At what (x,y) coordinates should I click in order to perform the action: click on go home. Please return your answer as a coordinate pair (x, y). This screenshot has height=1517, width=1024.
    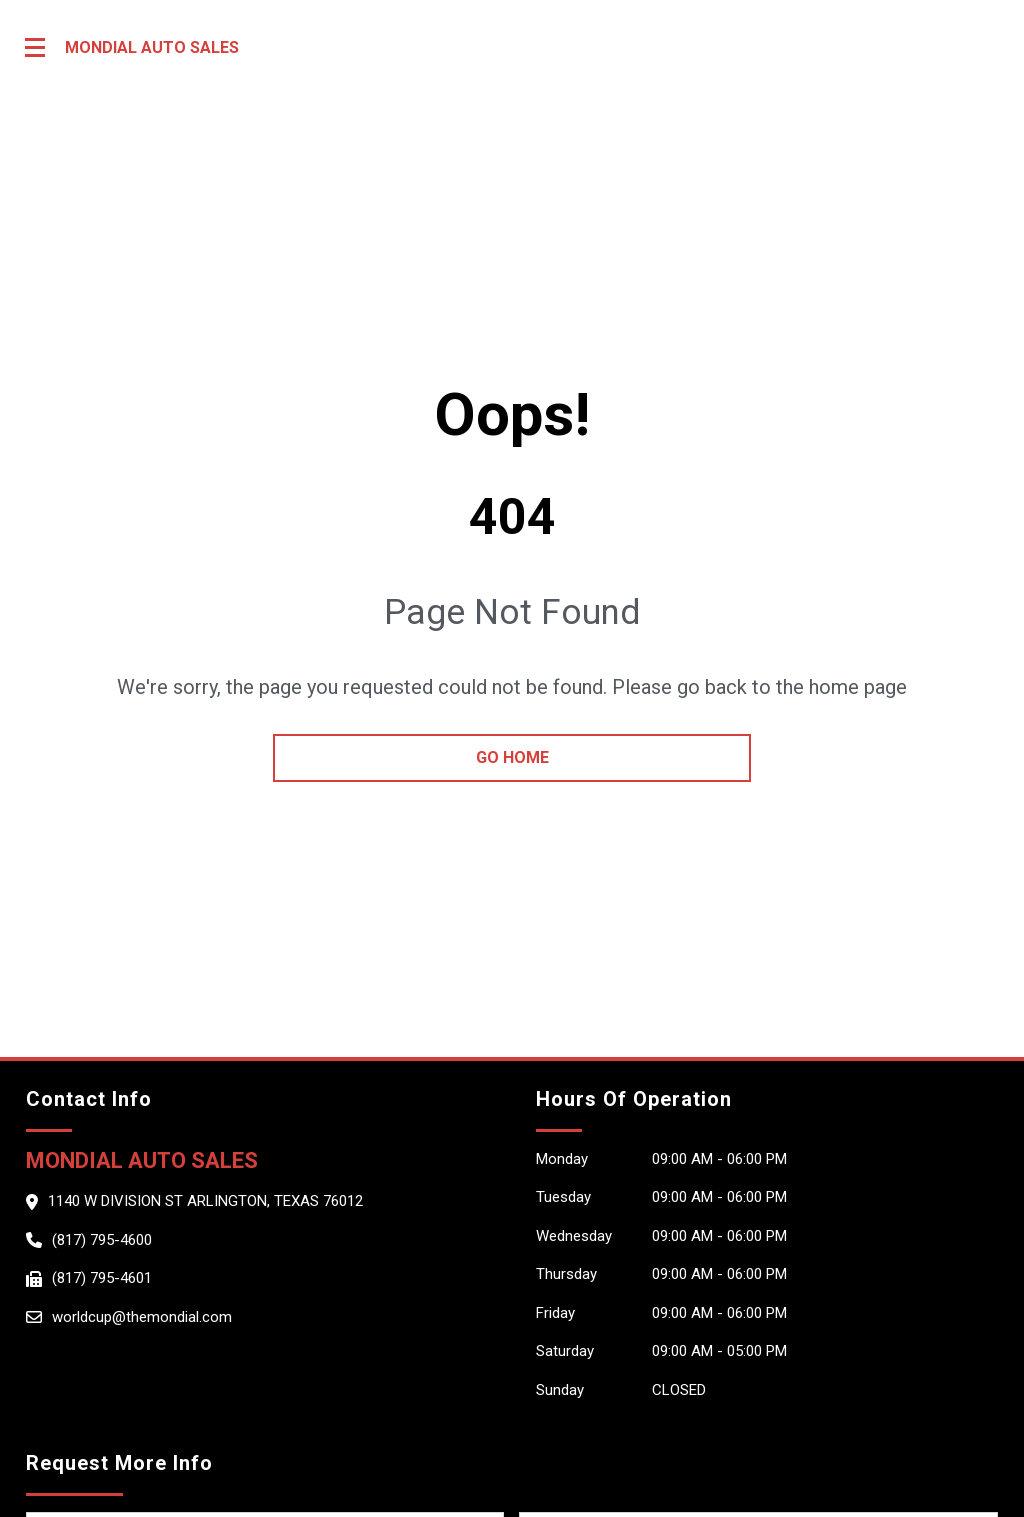
    Looking at the image, I should click on (512, 757).